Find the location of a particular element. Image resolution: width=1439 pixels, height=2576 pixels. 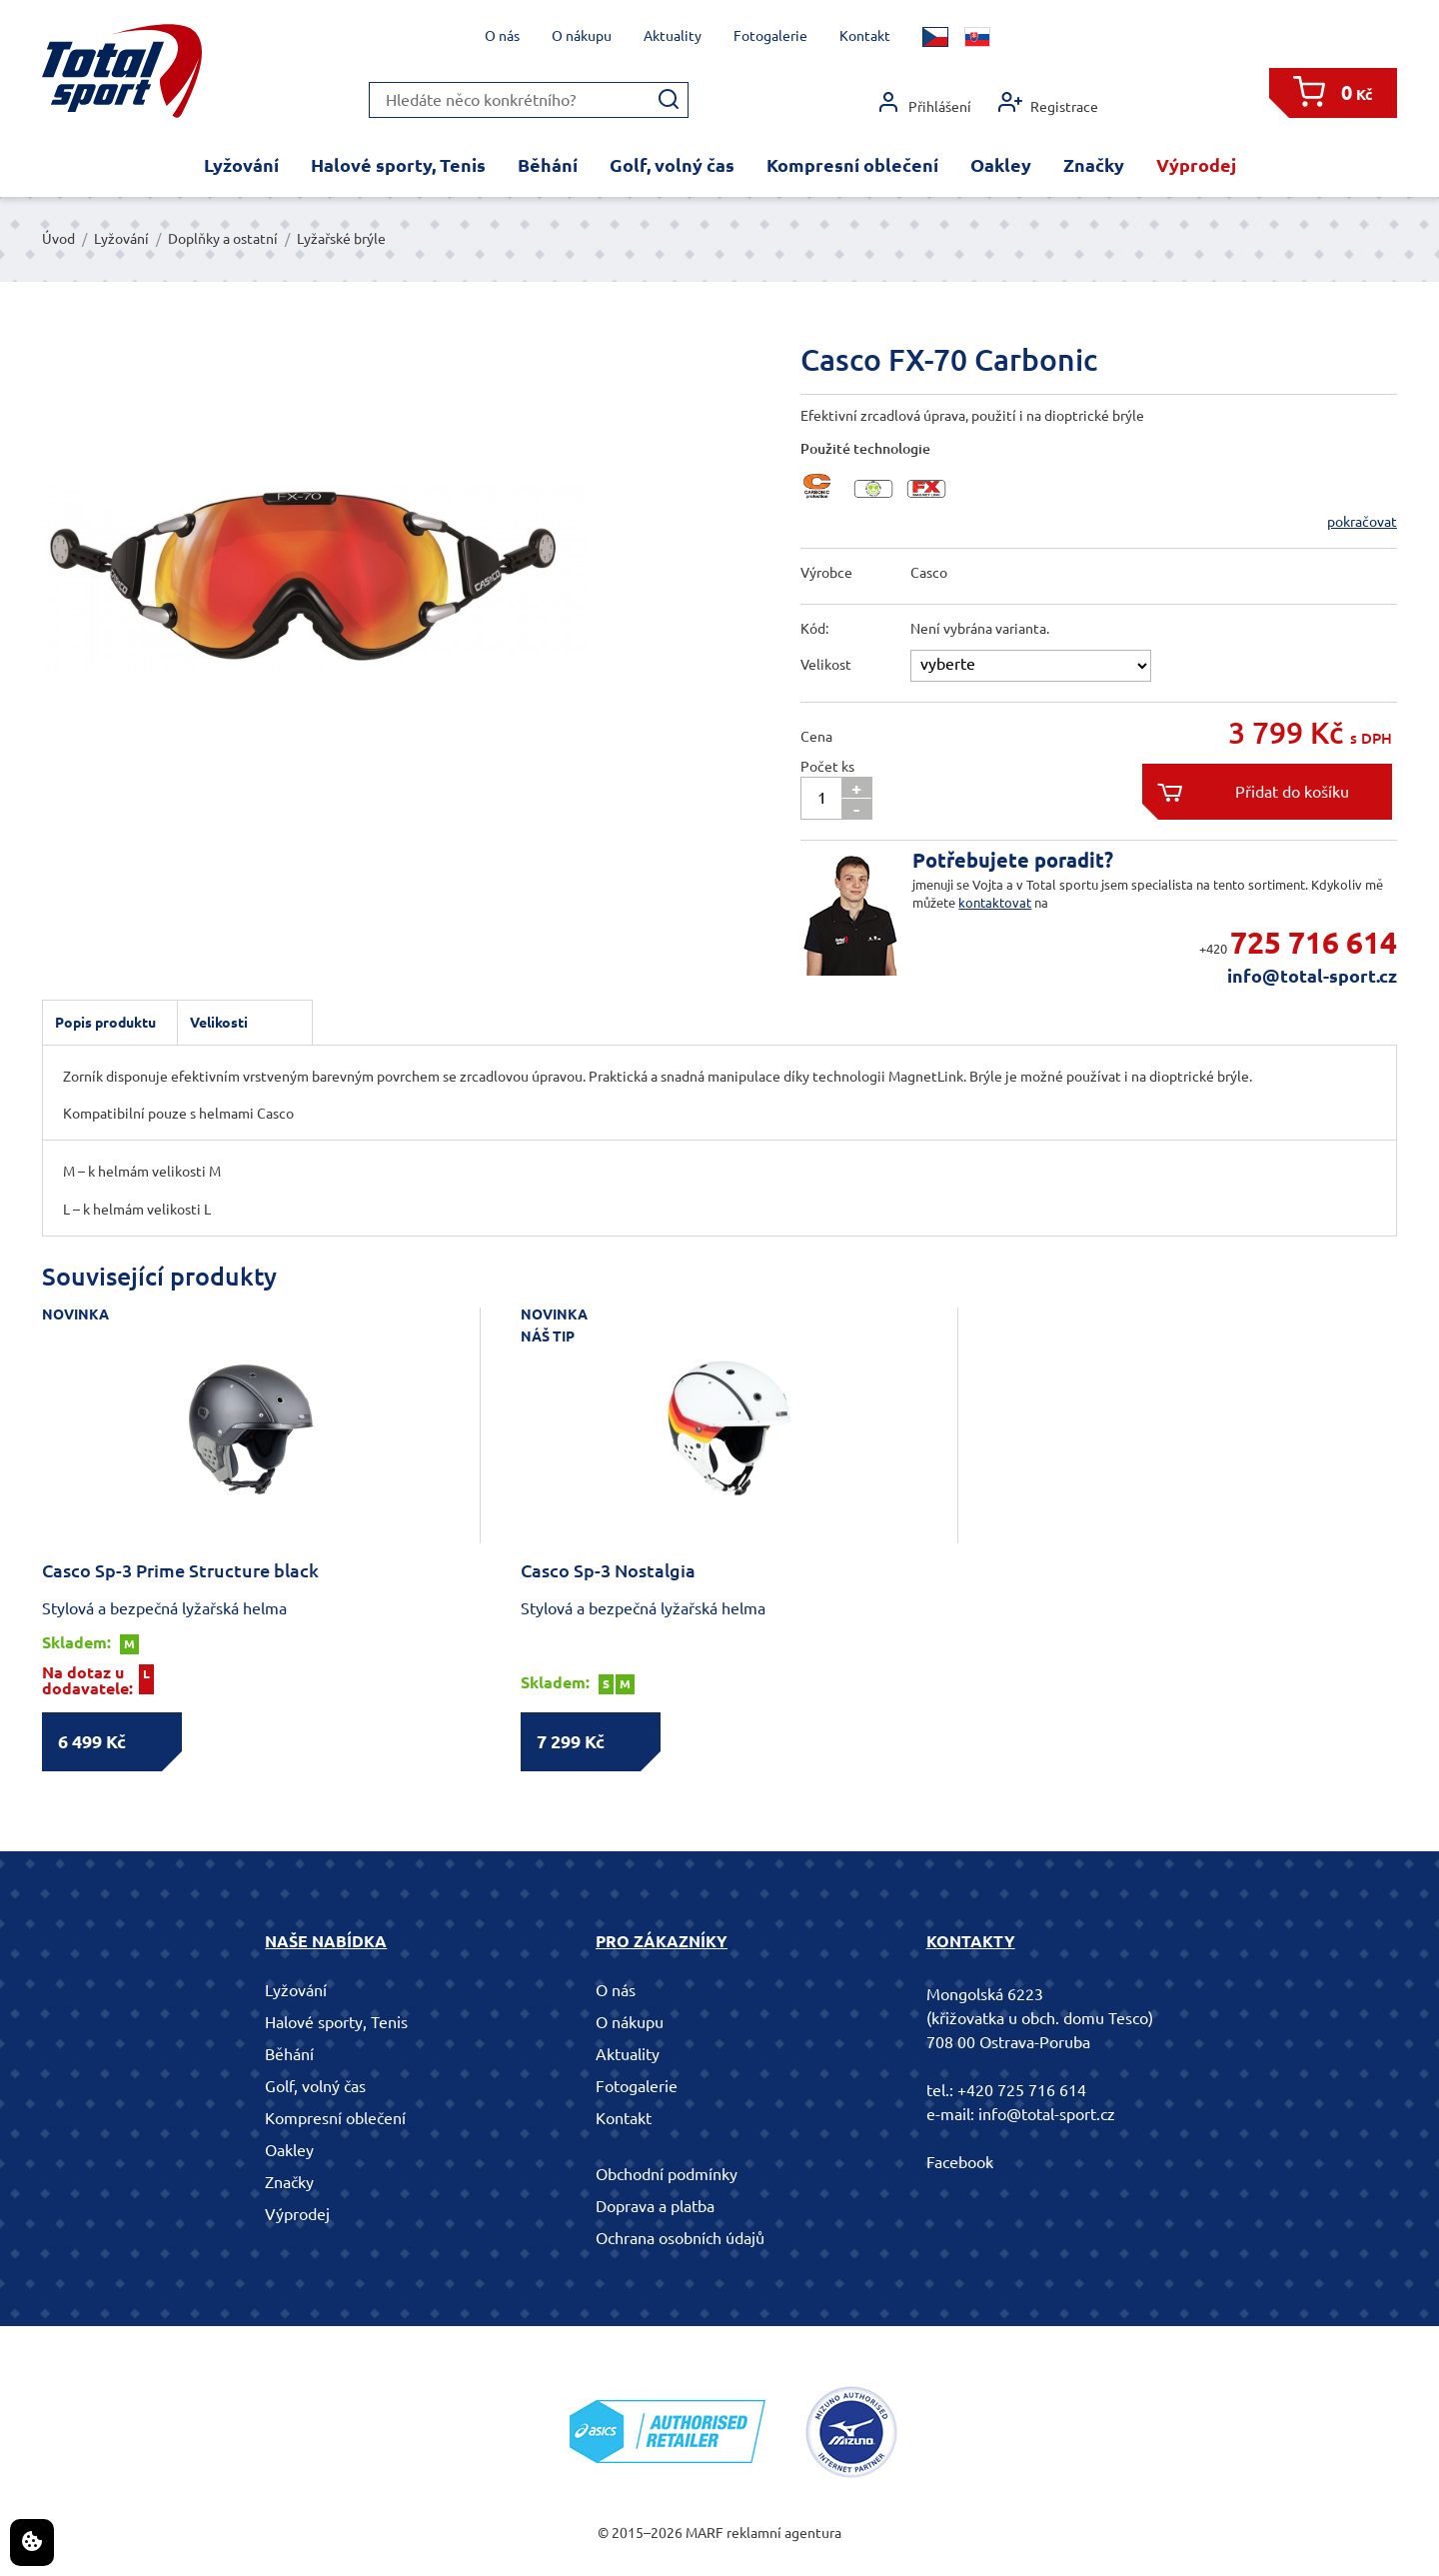

info@total-sport.cz is located at coordinates (1312, 976).